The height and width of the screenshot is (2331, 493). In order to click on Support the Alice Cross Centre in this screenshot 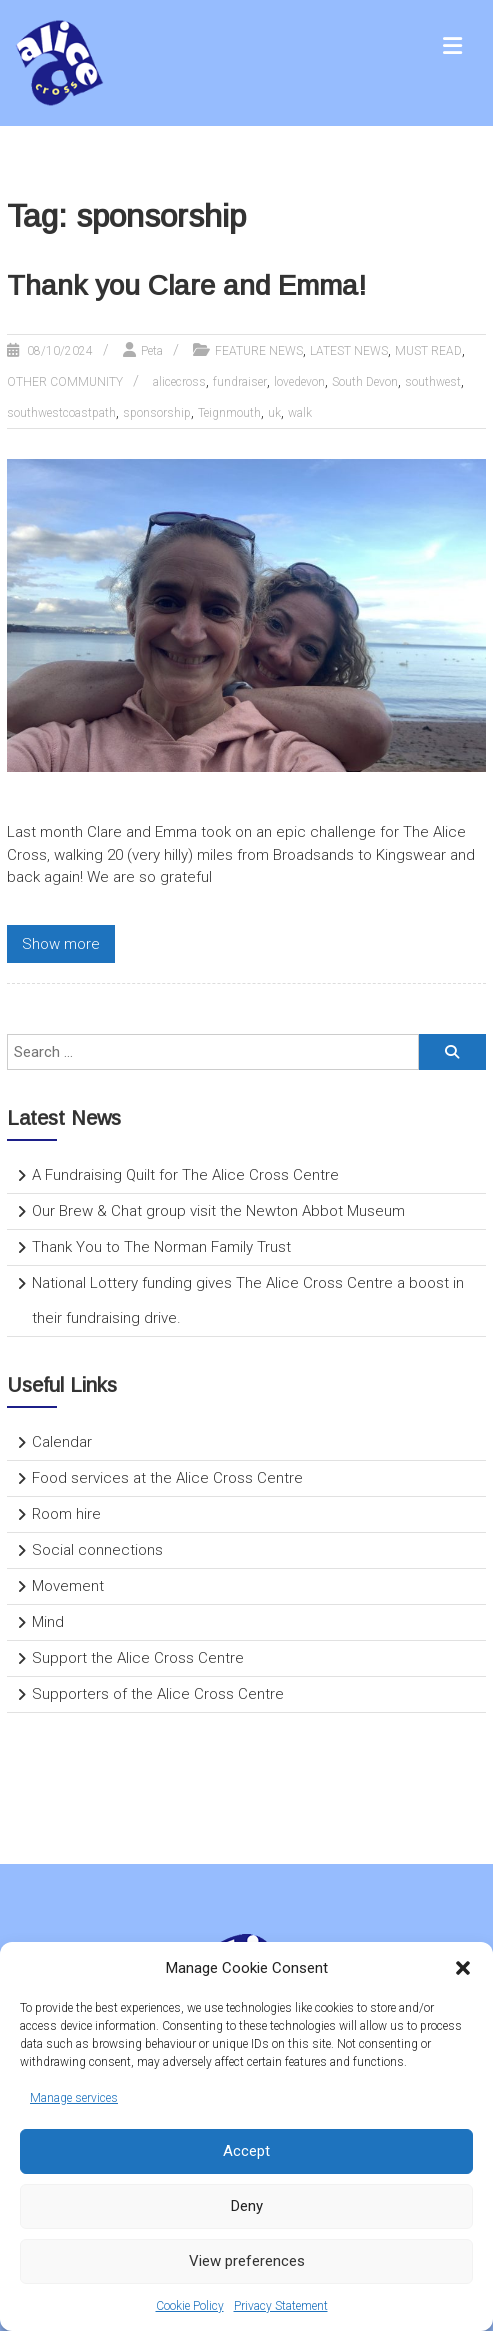, I will do `click(138, 1658)`.